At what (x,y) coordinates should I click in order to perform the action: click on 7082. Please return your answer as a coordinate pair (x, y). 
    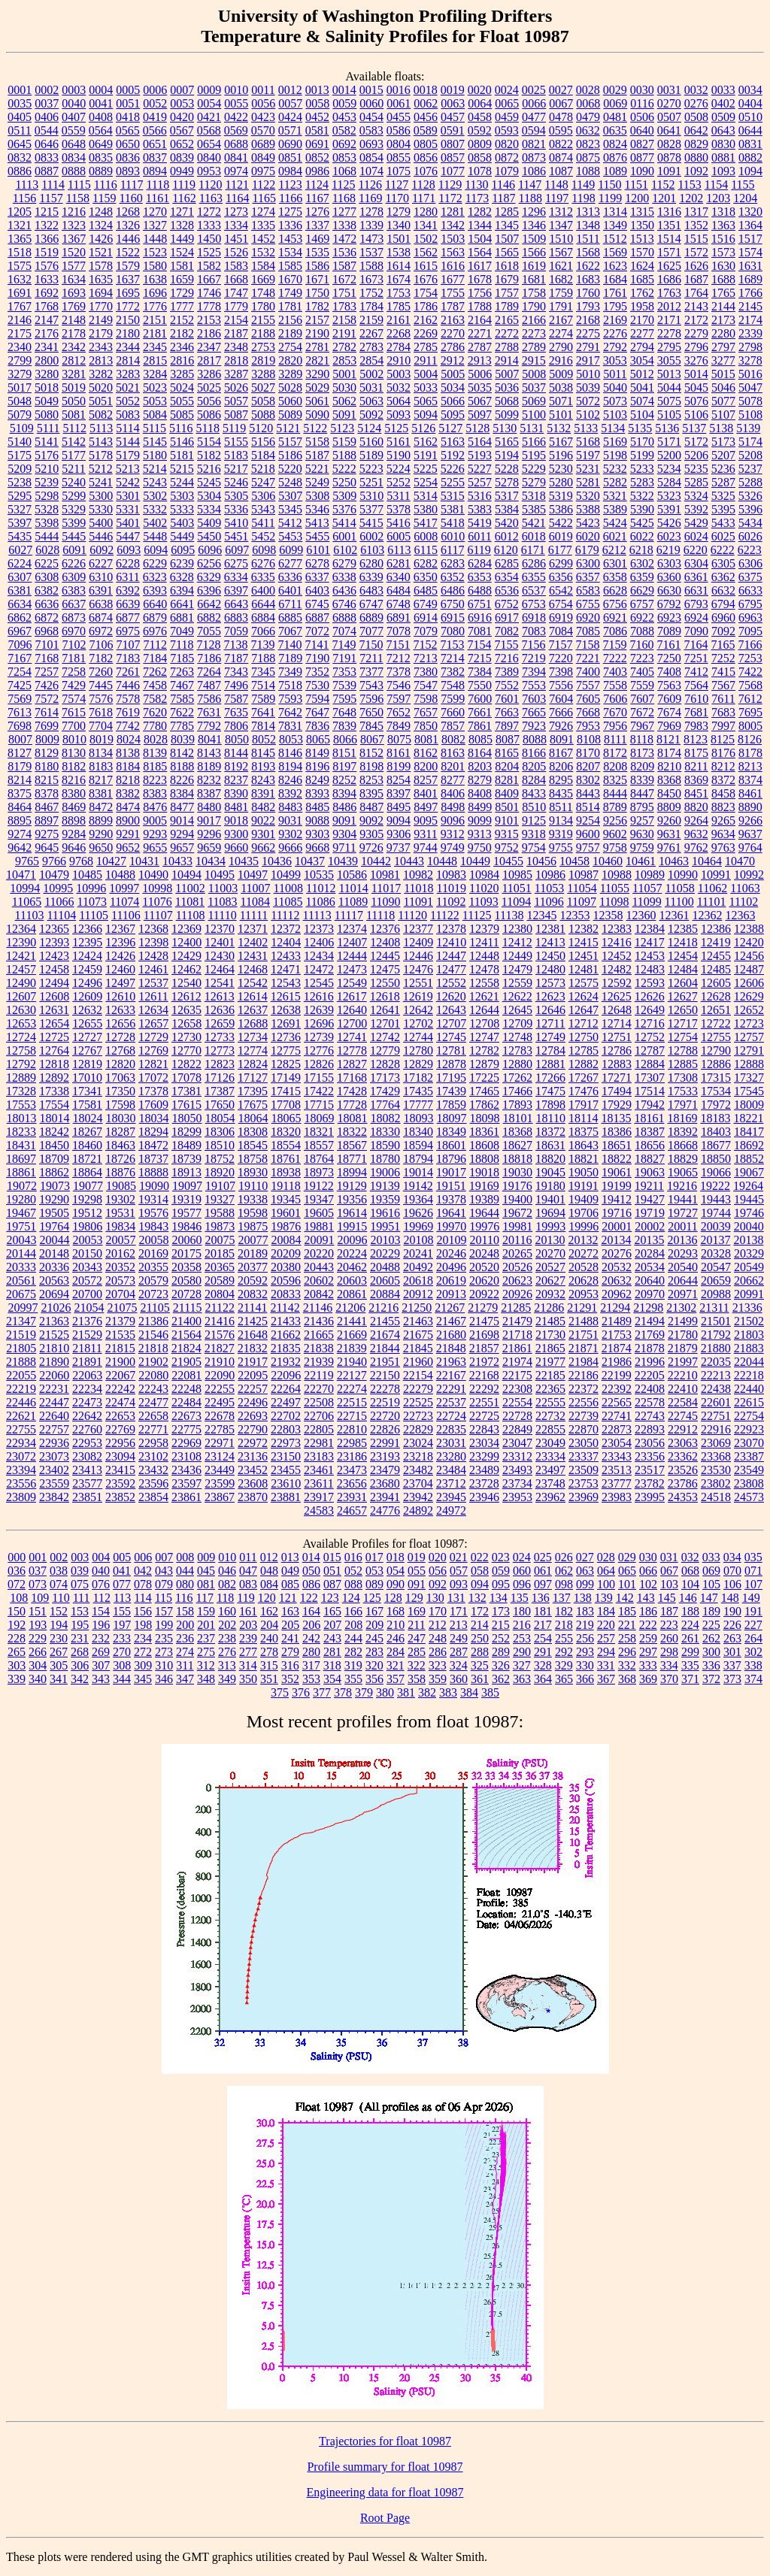
    Looking at the image, I should click on (507, 631).